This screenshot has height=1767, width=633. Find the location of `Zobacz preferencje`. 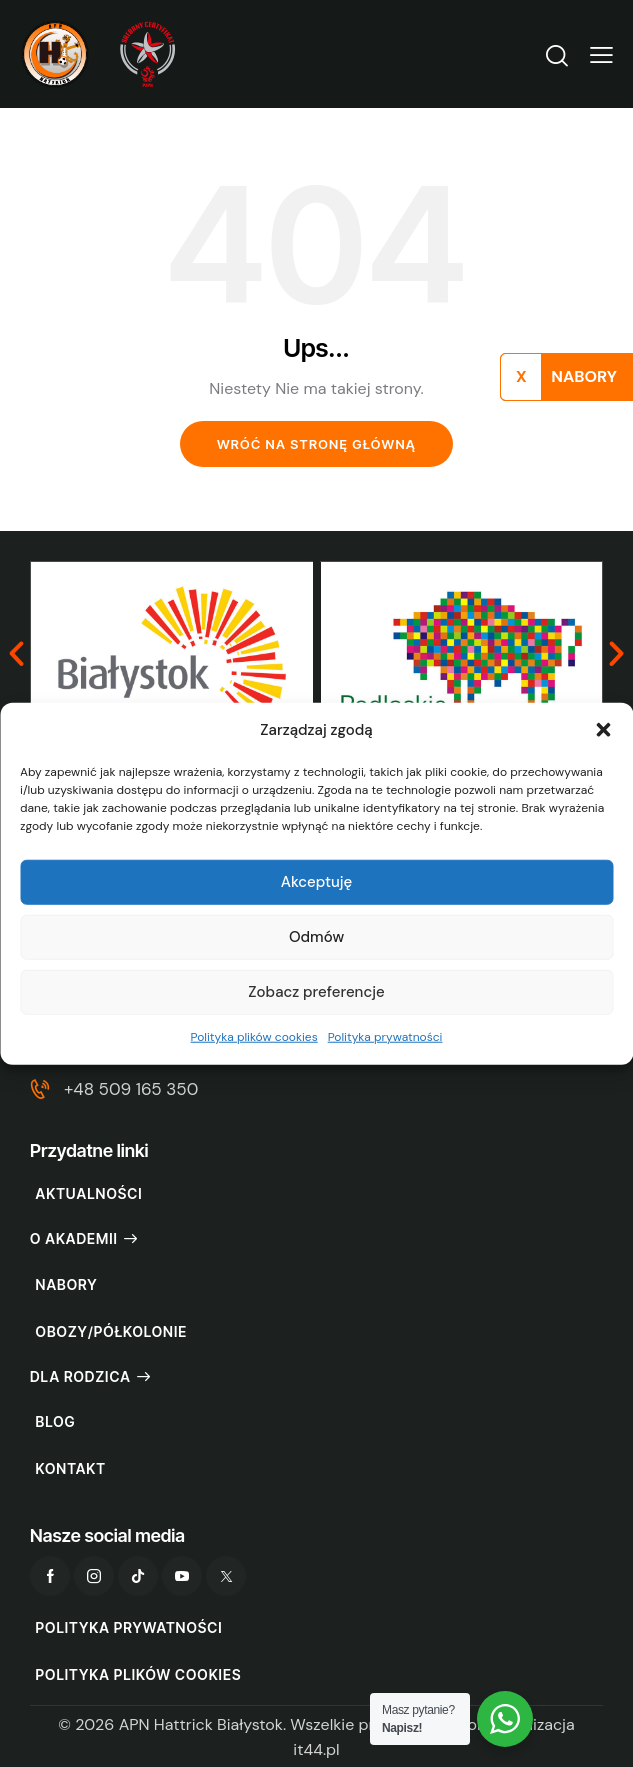

Zobacz preferencje is located at coordinates (316, 992).